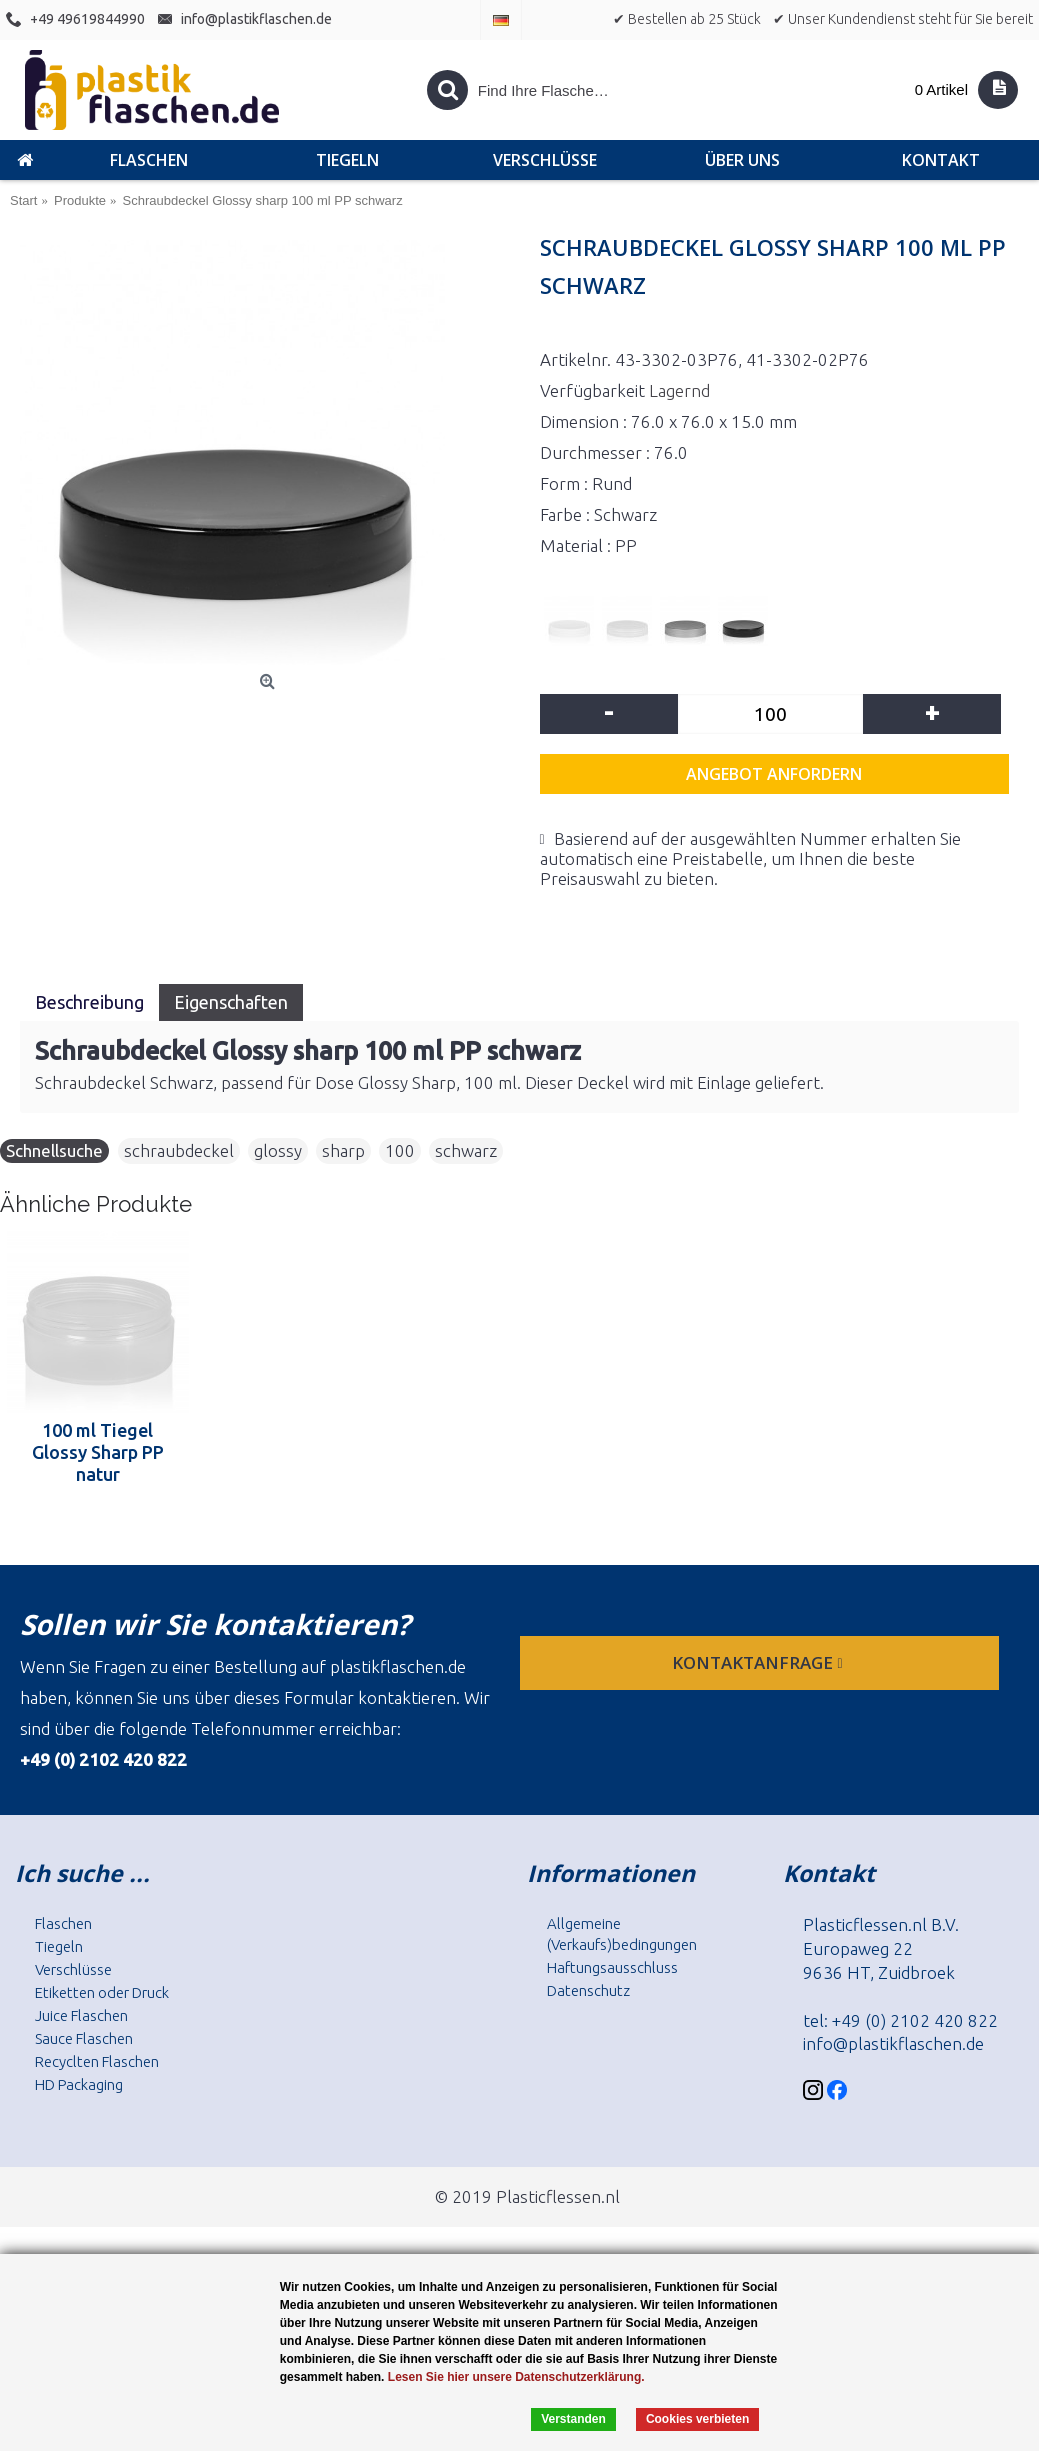  Describe the element at coordinates (81, 2015) in the screenshot. I see `Juice Flaschen` at that location.